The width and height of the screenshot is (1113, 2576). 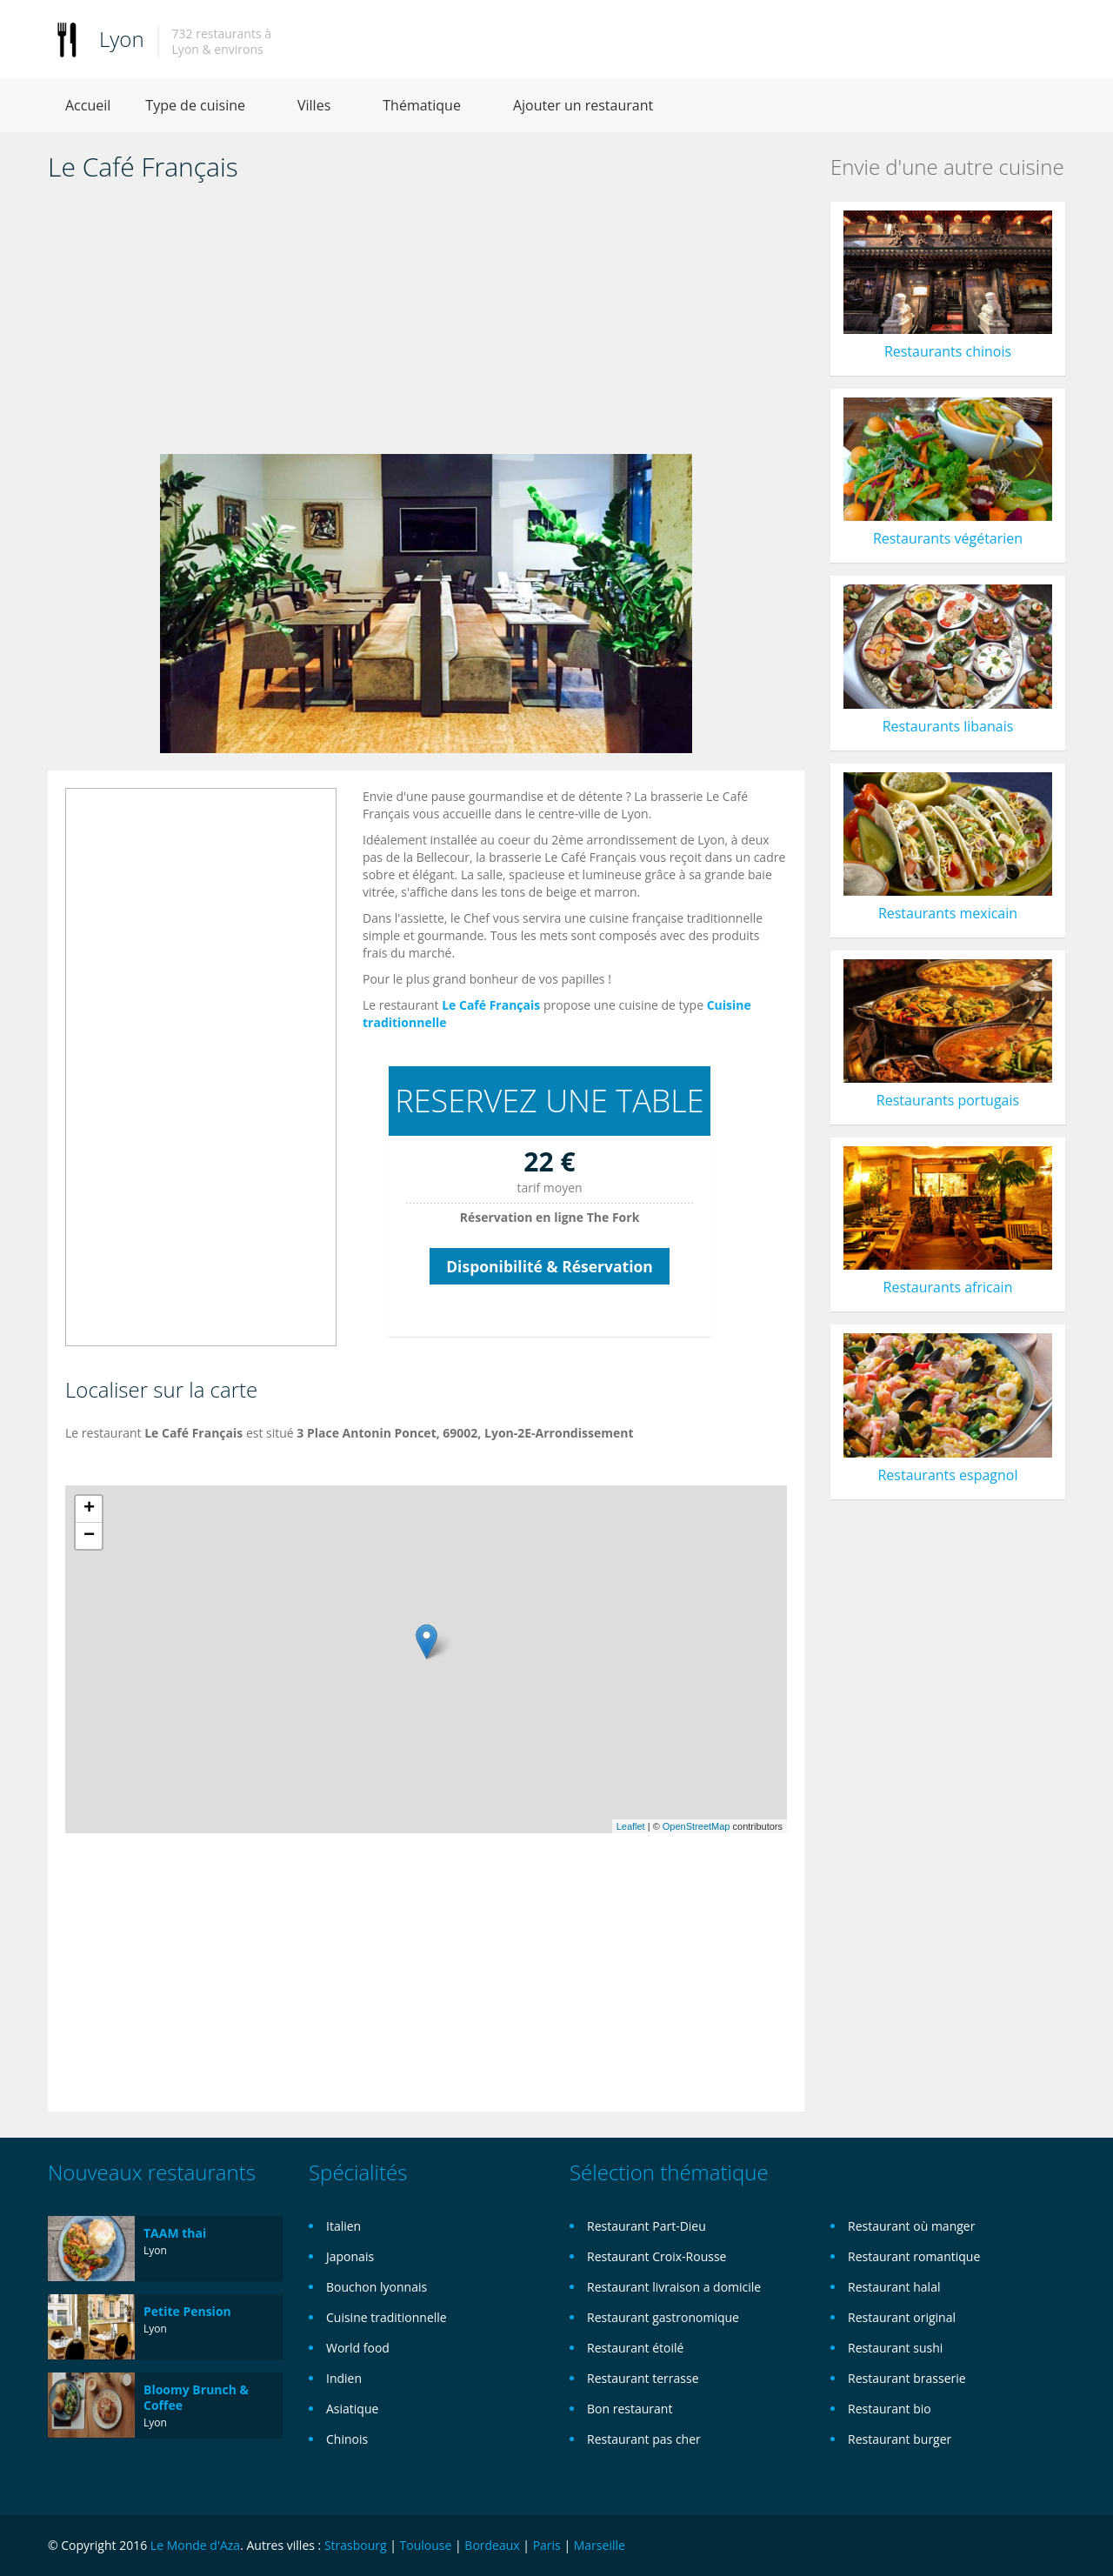 What do you see at coordinates (630, 1826) in the screenshot?
I see `Leaflet` at bounding box center [630, 1826].